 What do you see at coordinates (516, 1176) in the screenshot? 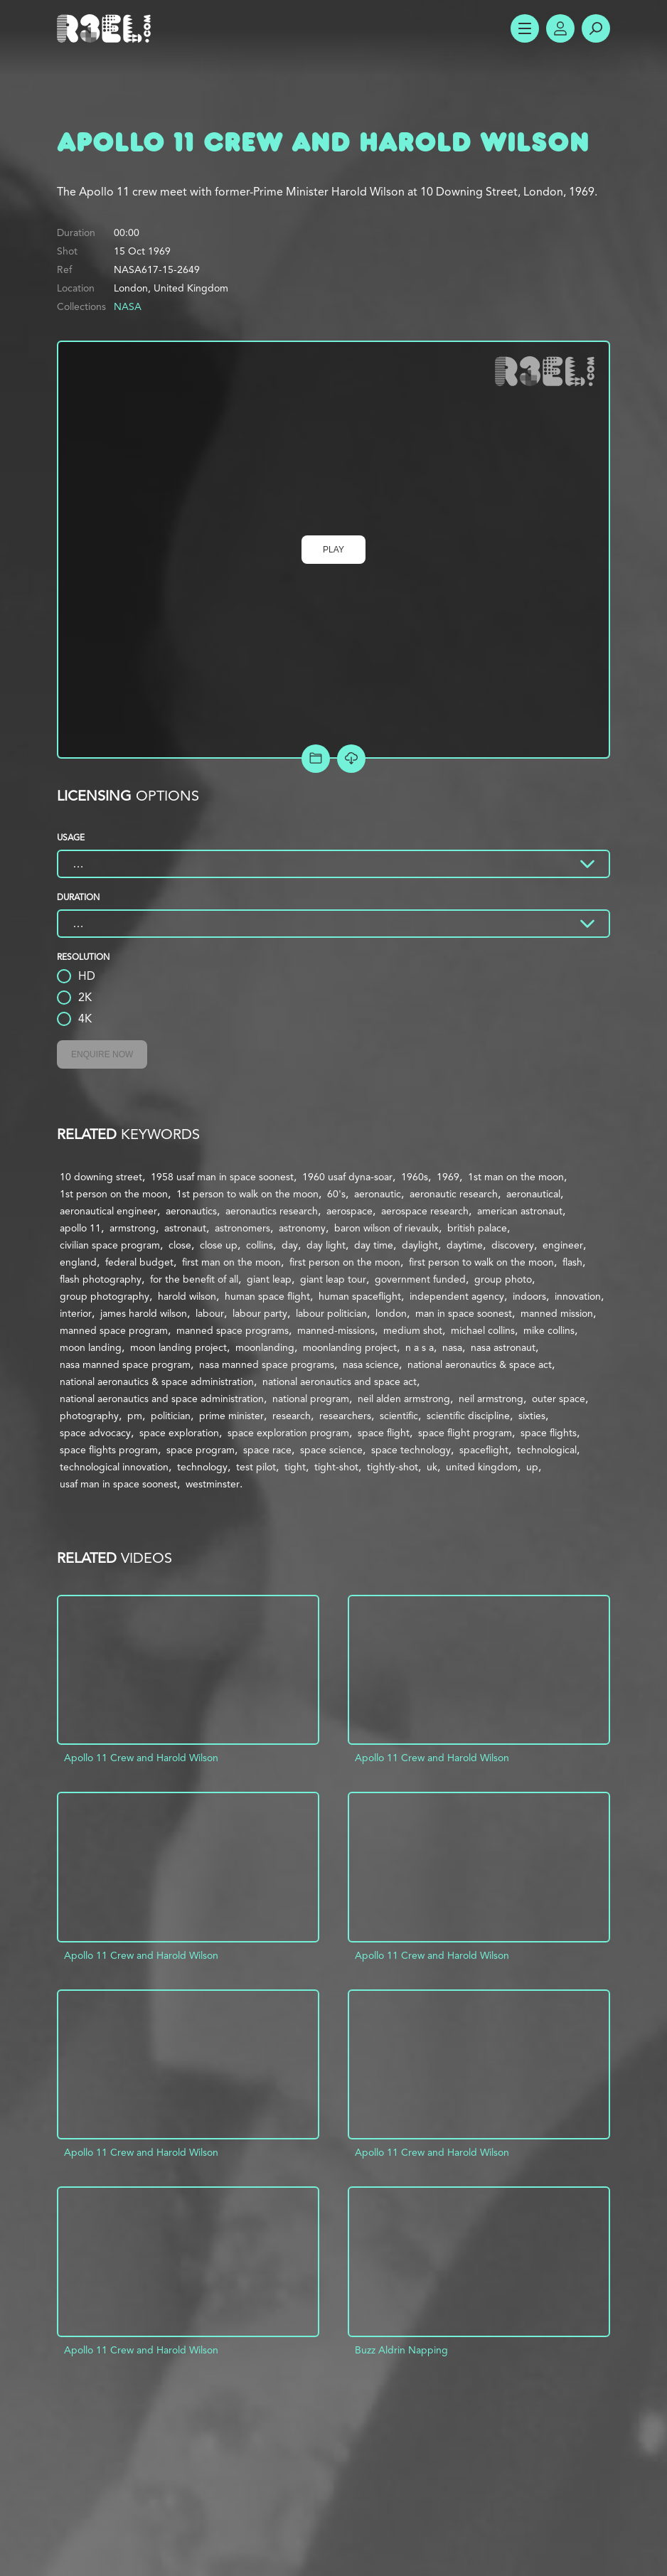
I see `1st man on the moon` at bounding box center [516, 1176].